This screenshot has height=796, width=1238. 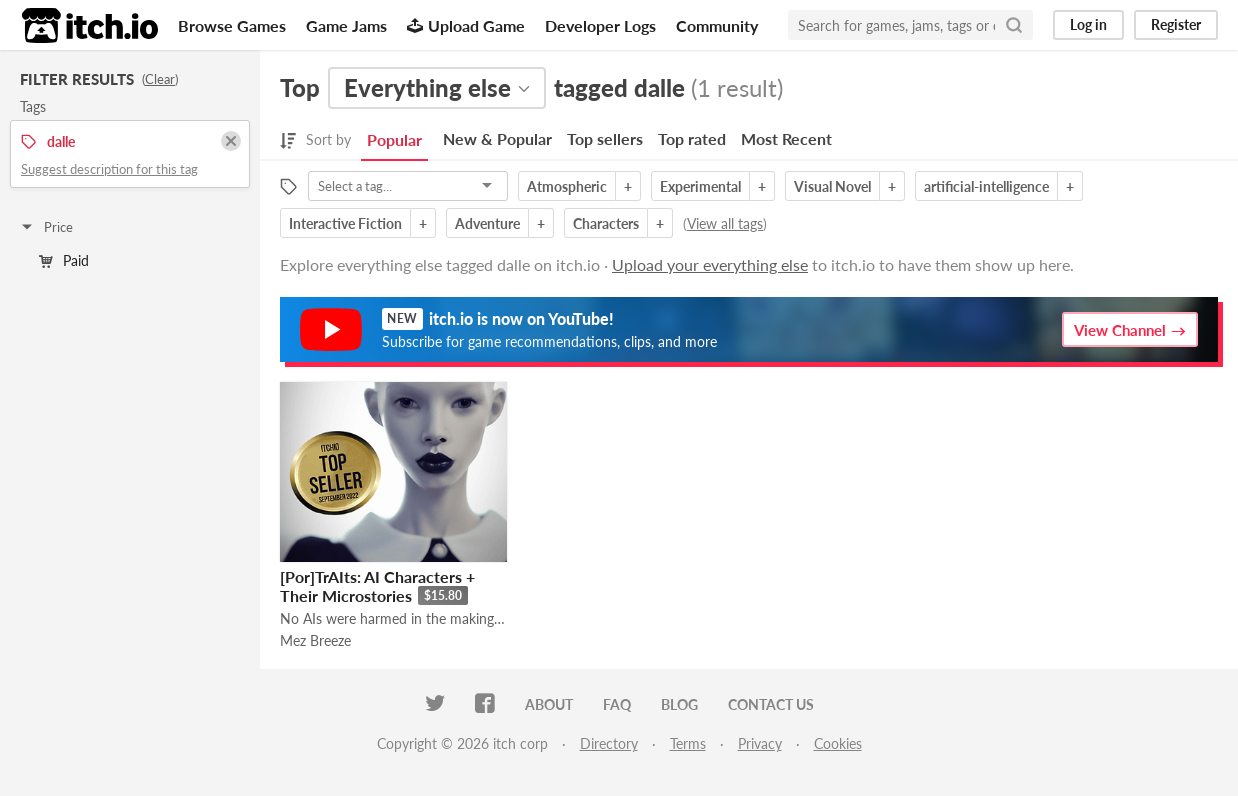 What do you see at coordinates (717, 25) in the screenshot?
I see `Community` at bounding box center [717, 25].